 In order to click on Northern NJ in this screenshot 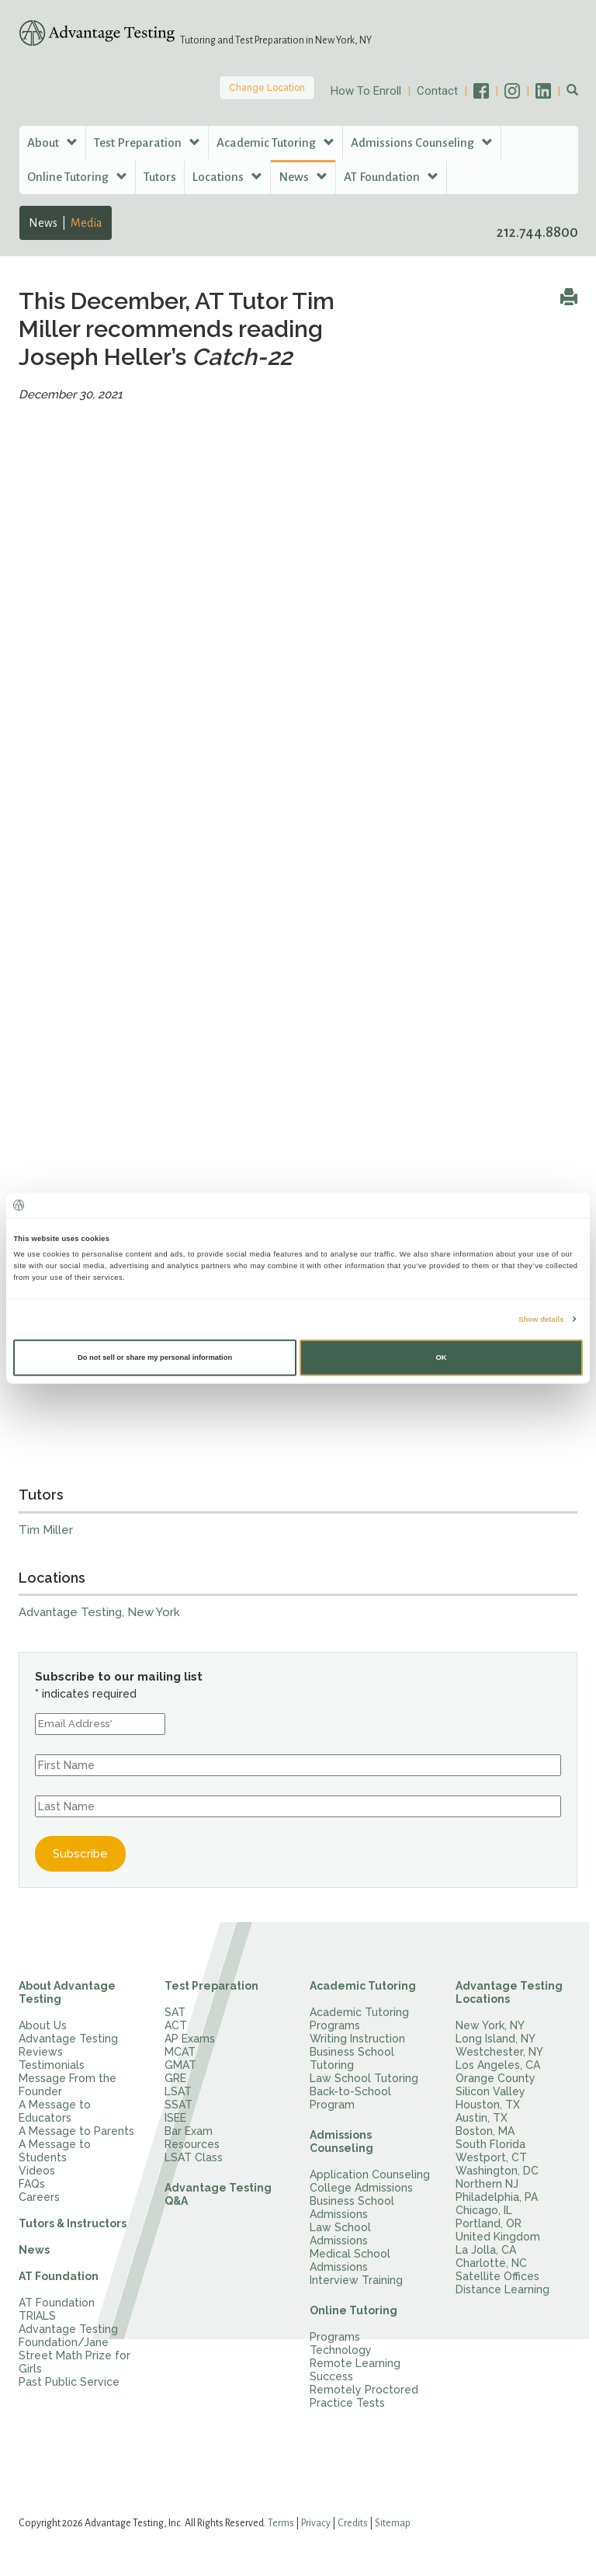, I will do `click(487, 2184)`.